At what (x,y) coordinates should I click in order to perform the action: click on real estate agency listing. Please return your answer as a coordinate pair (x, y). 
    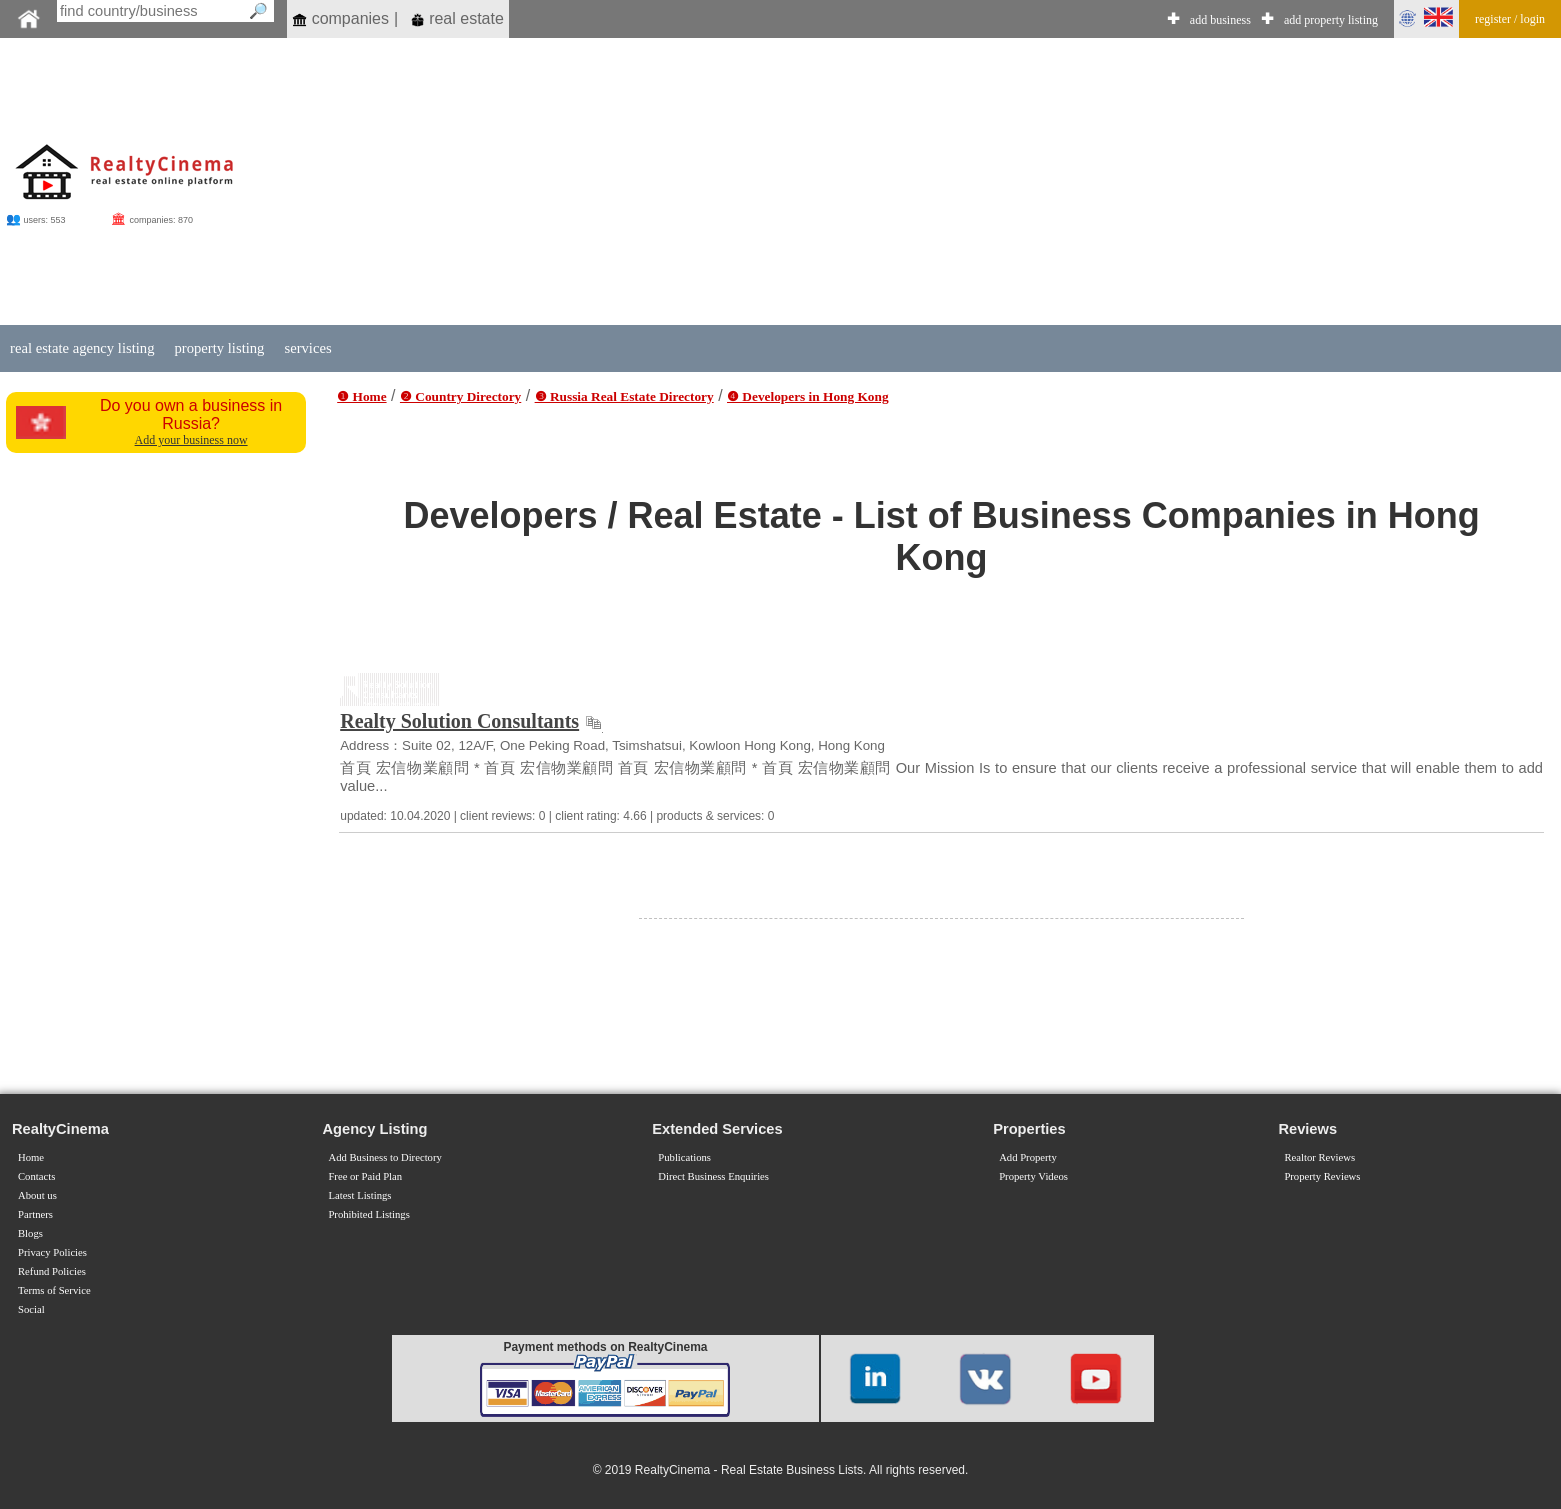
    Looking at the image, I should click on (82, 348).